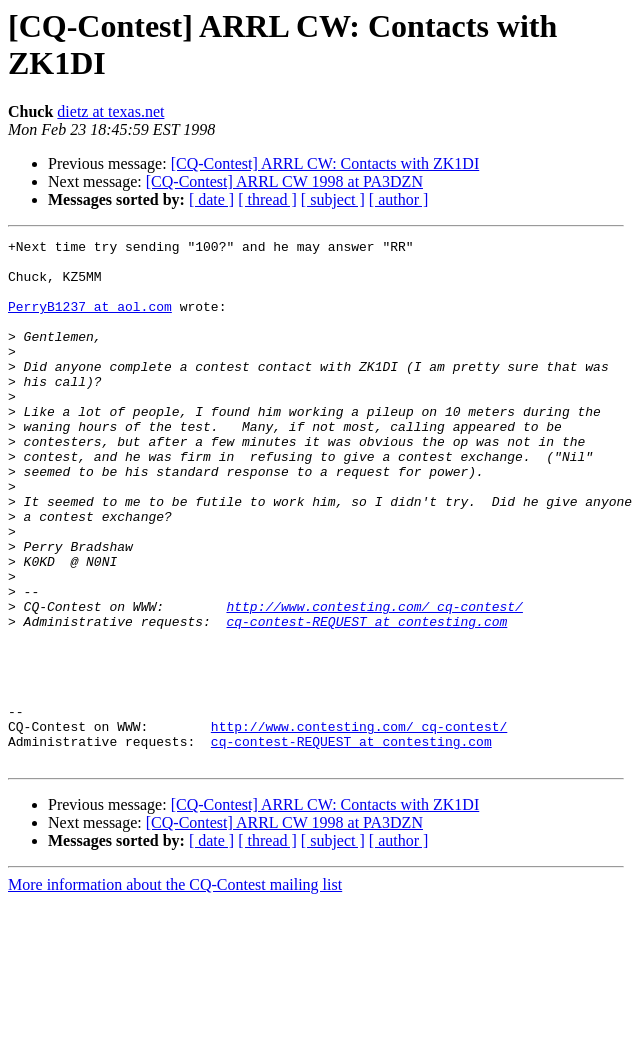 This screenshot has height=1043, width=632. I want to click on [ thread ], so click(267, 199).